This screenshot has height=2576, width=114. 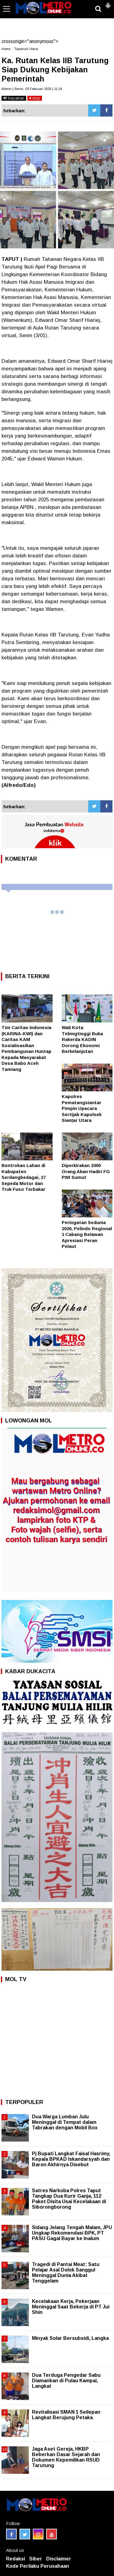 I want to click on Diperkirakan 1000 Orang Akan Hadiri FG PWI Sumut, so click(x=86, y=1171).